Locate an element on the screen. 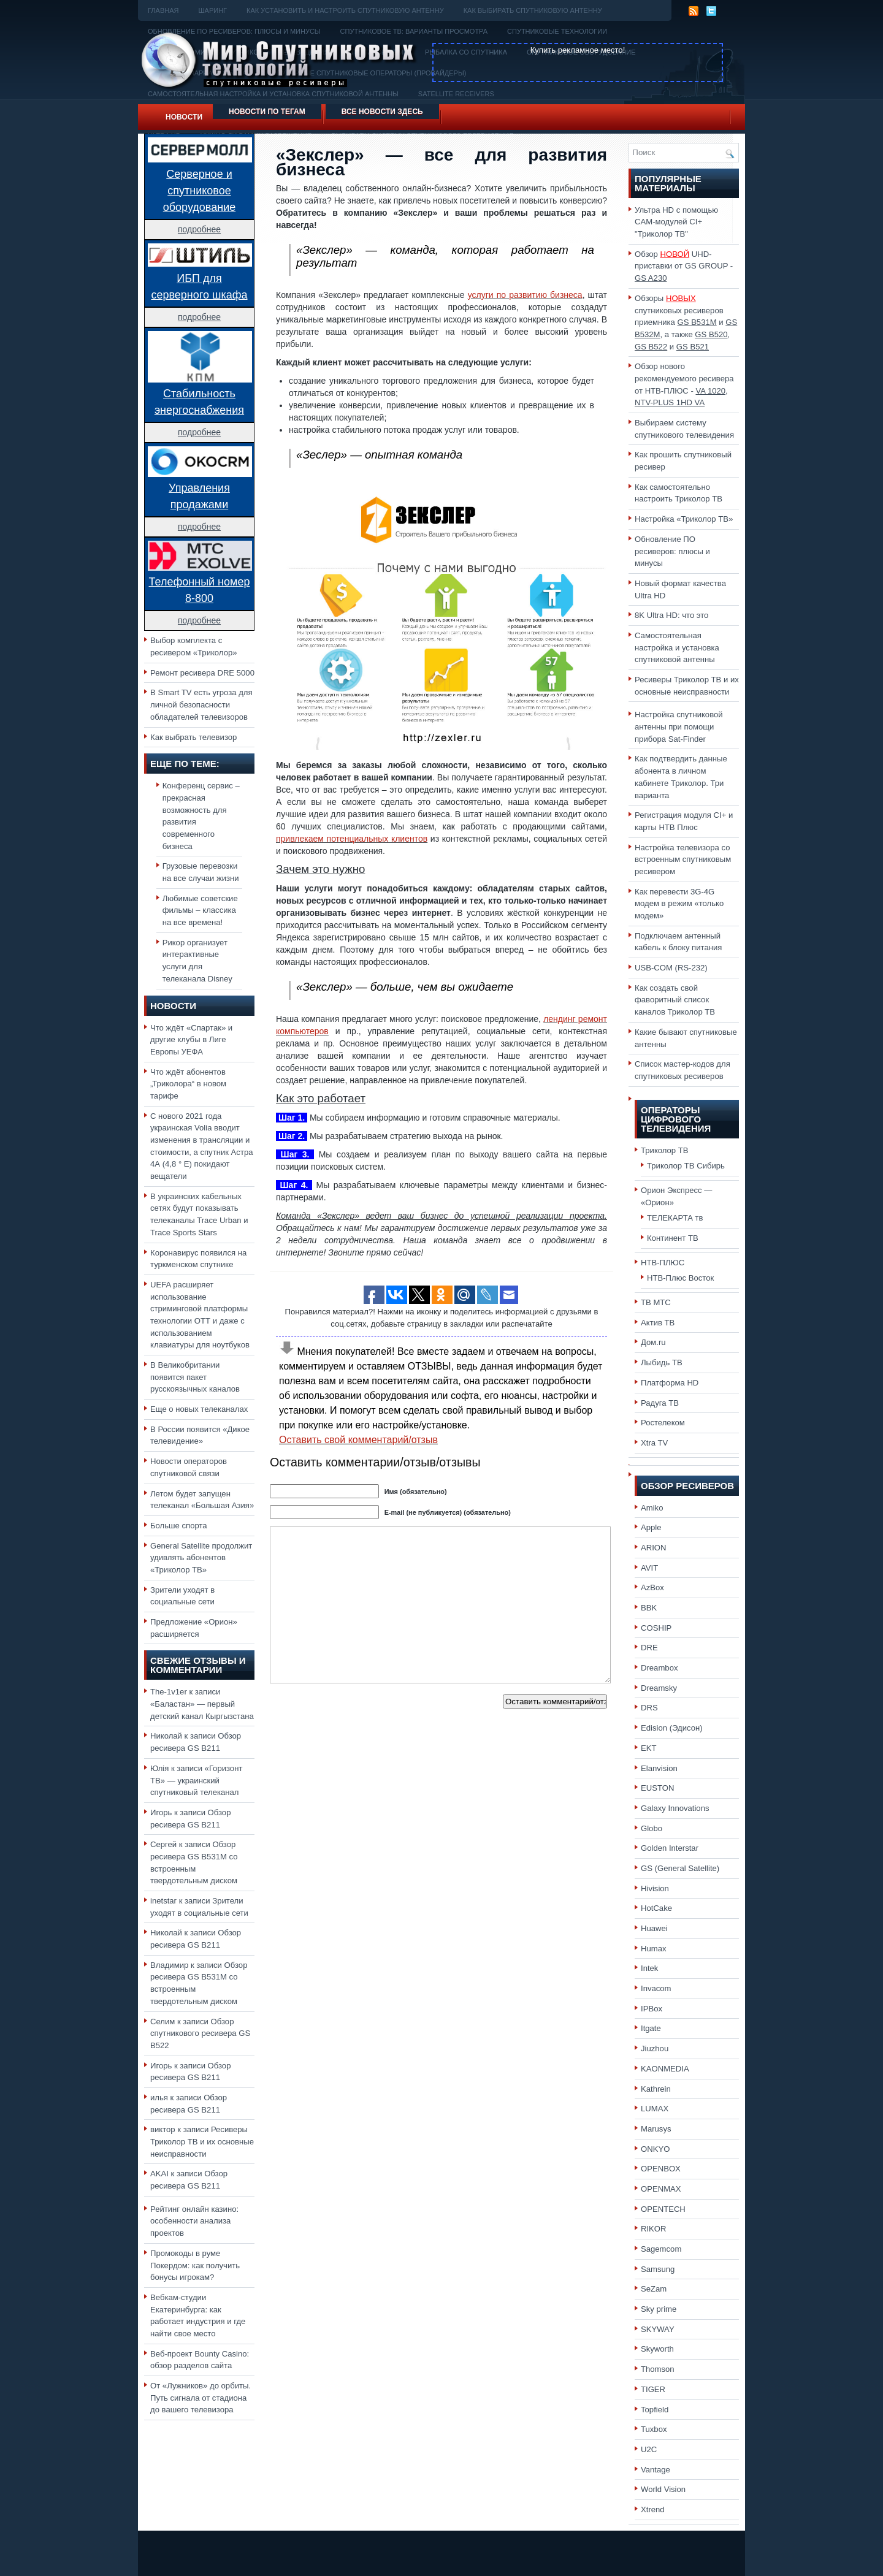 Image resolution: width=883 pixels, height=2576 pixels. Что ждёт «Спартак» и другие клубы в Лиге Европы УЕФА is located at coordinates (191, 1039).